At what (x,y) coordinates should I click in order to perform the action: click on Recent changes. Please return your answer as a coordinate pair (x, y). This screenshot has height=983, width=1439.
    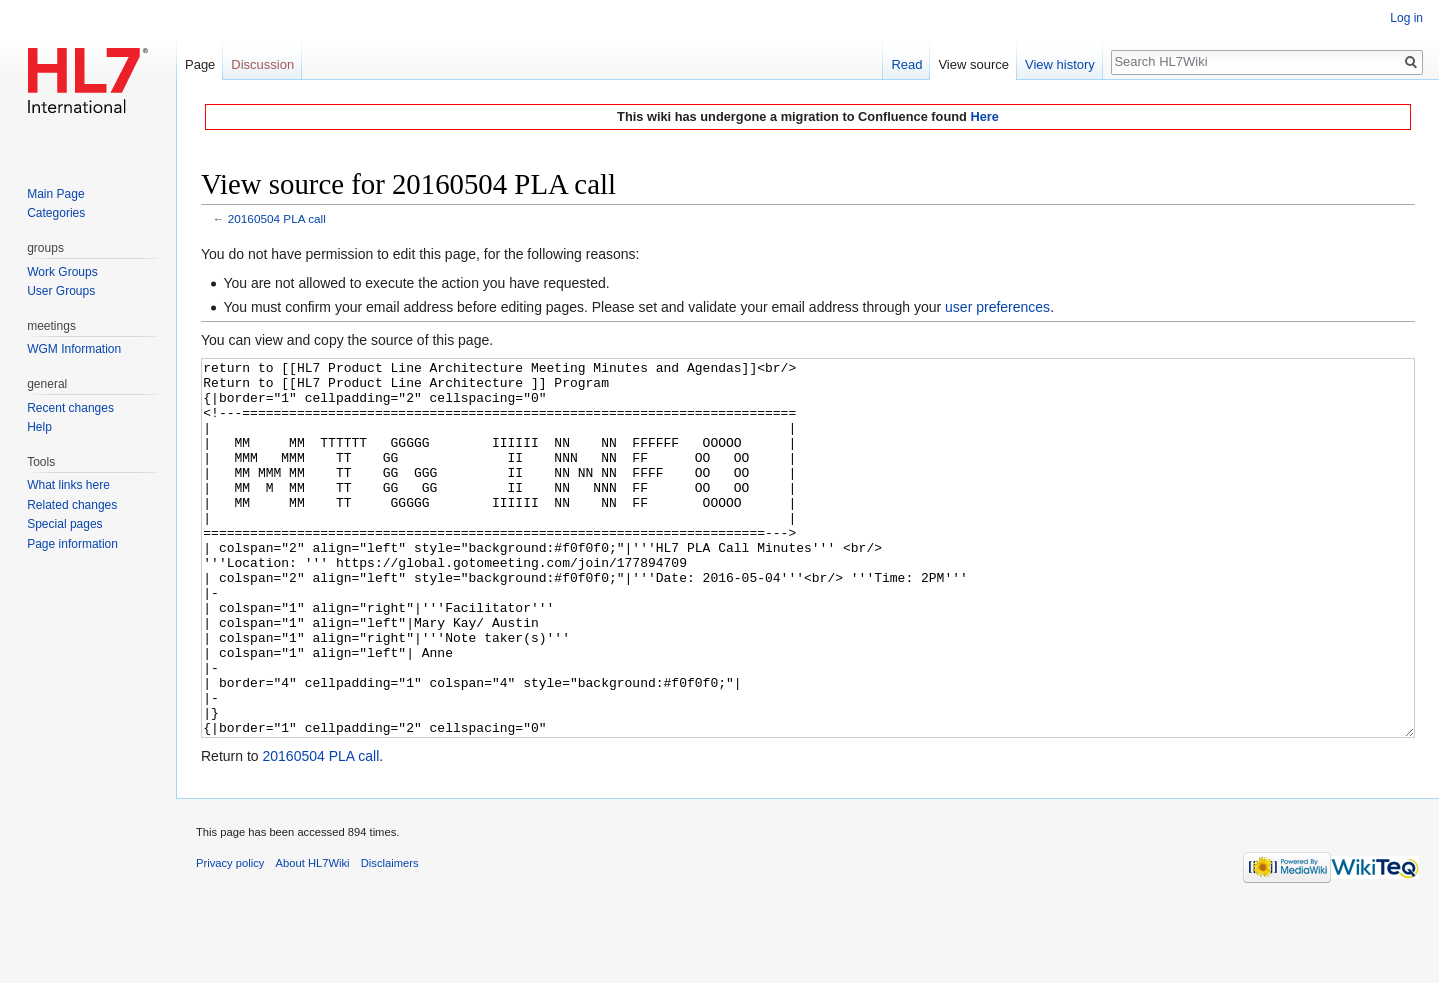
    Looking at the image, I should click on (70, 408).